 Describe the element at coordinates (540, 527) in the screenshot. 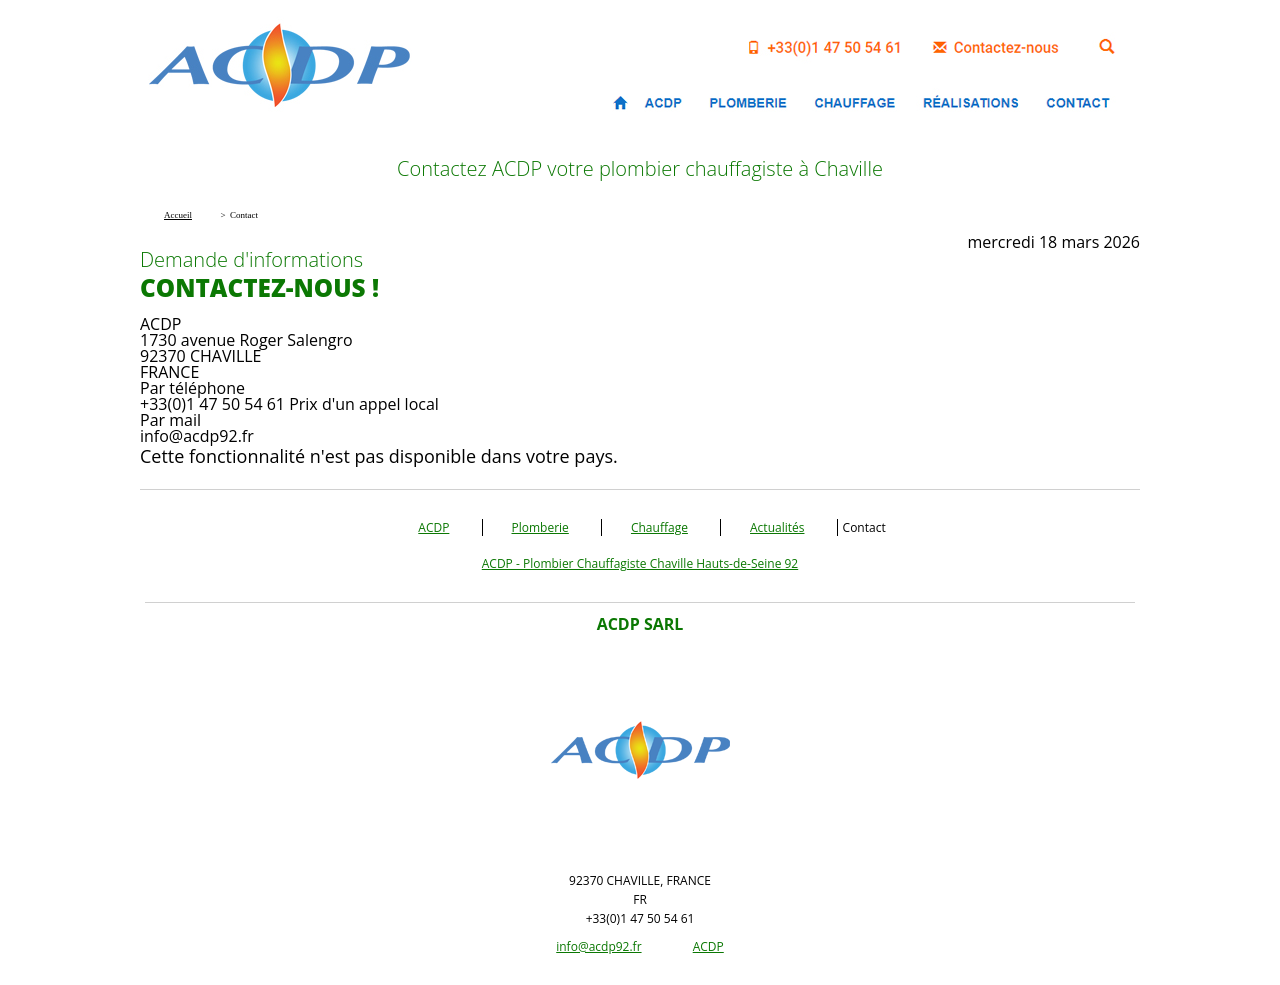

I see `Plomberie` at that location.